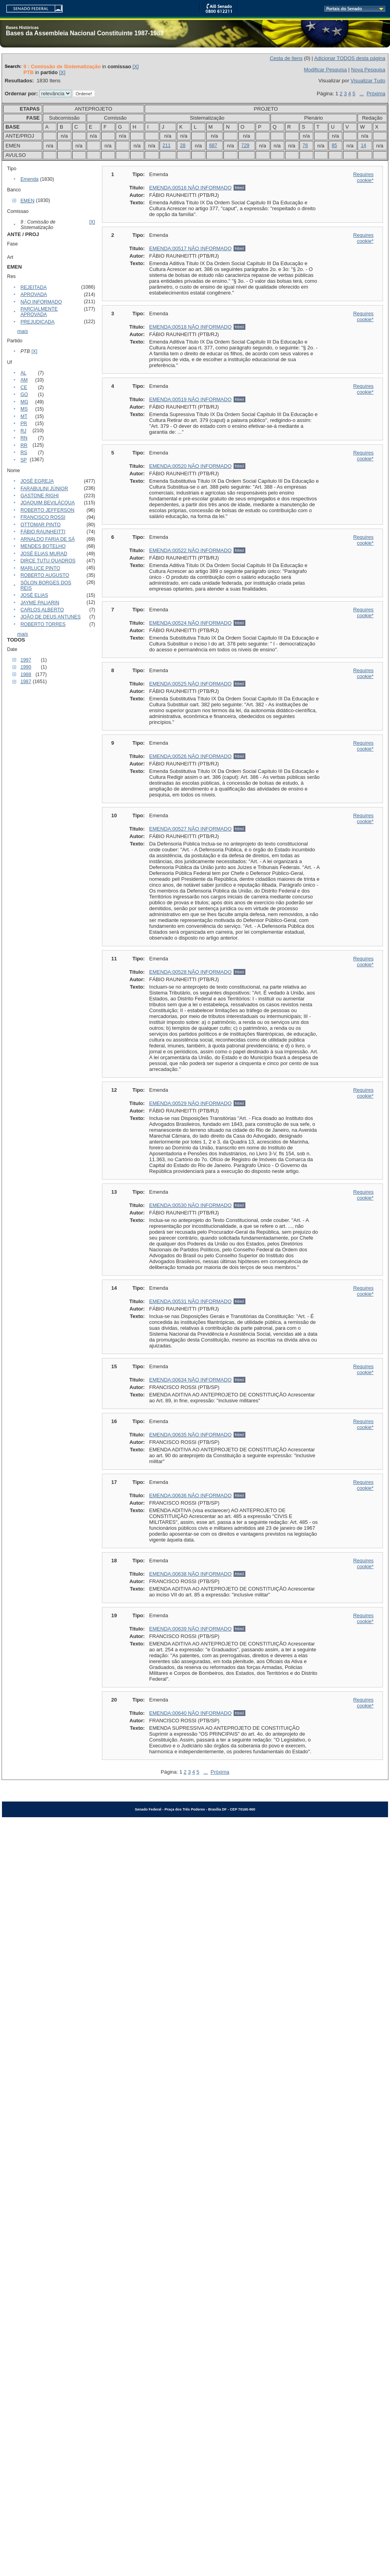 This screenshot has width=390, height=2576. Describe the element at coordinates (190, 466) in the screenshot. I see `EMENDA:00520 NÃO INFORMADO` at that location.